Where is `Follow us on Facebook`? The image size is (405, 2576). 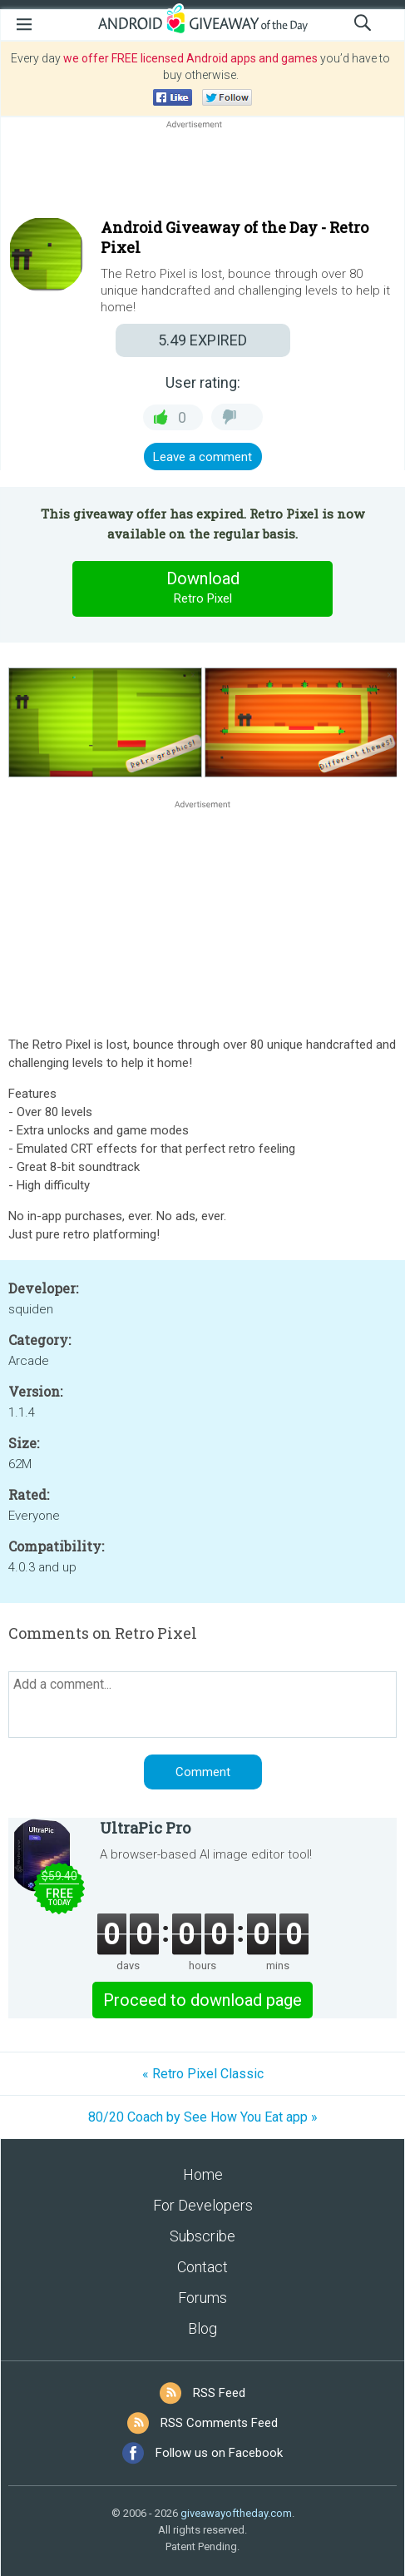
Follow us on Facebook is located at coordinates (219, 2452).